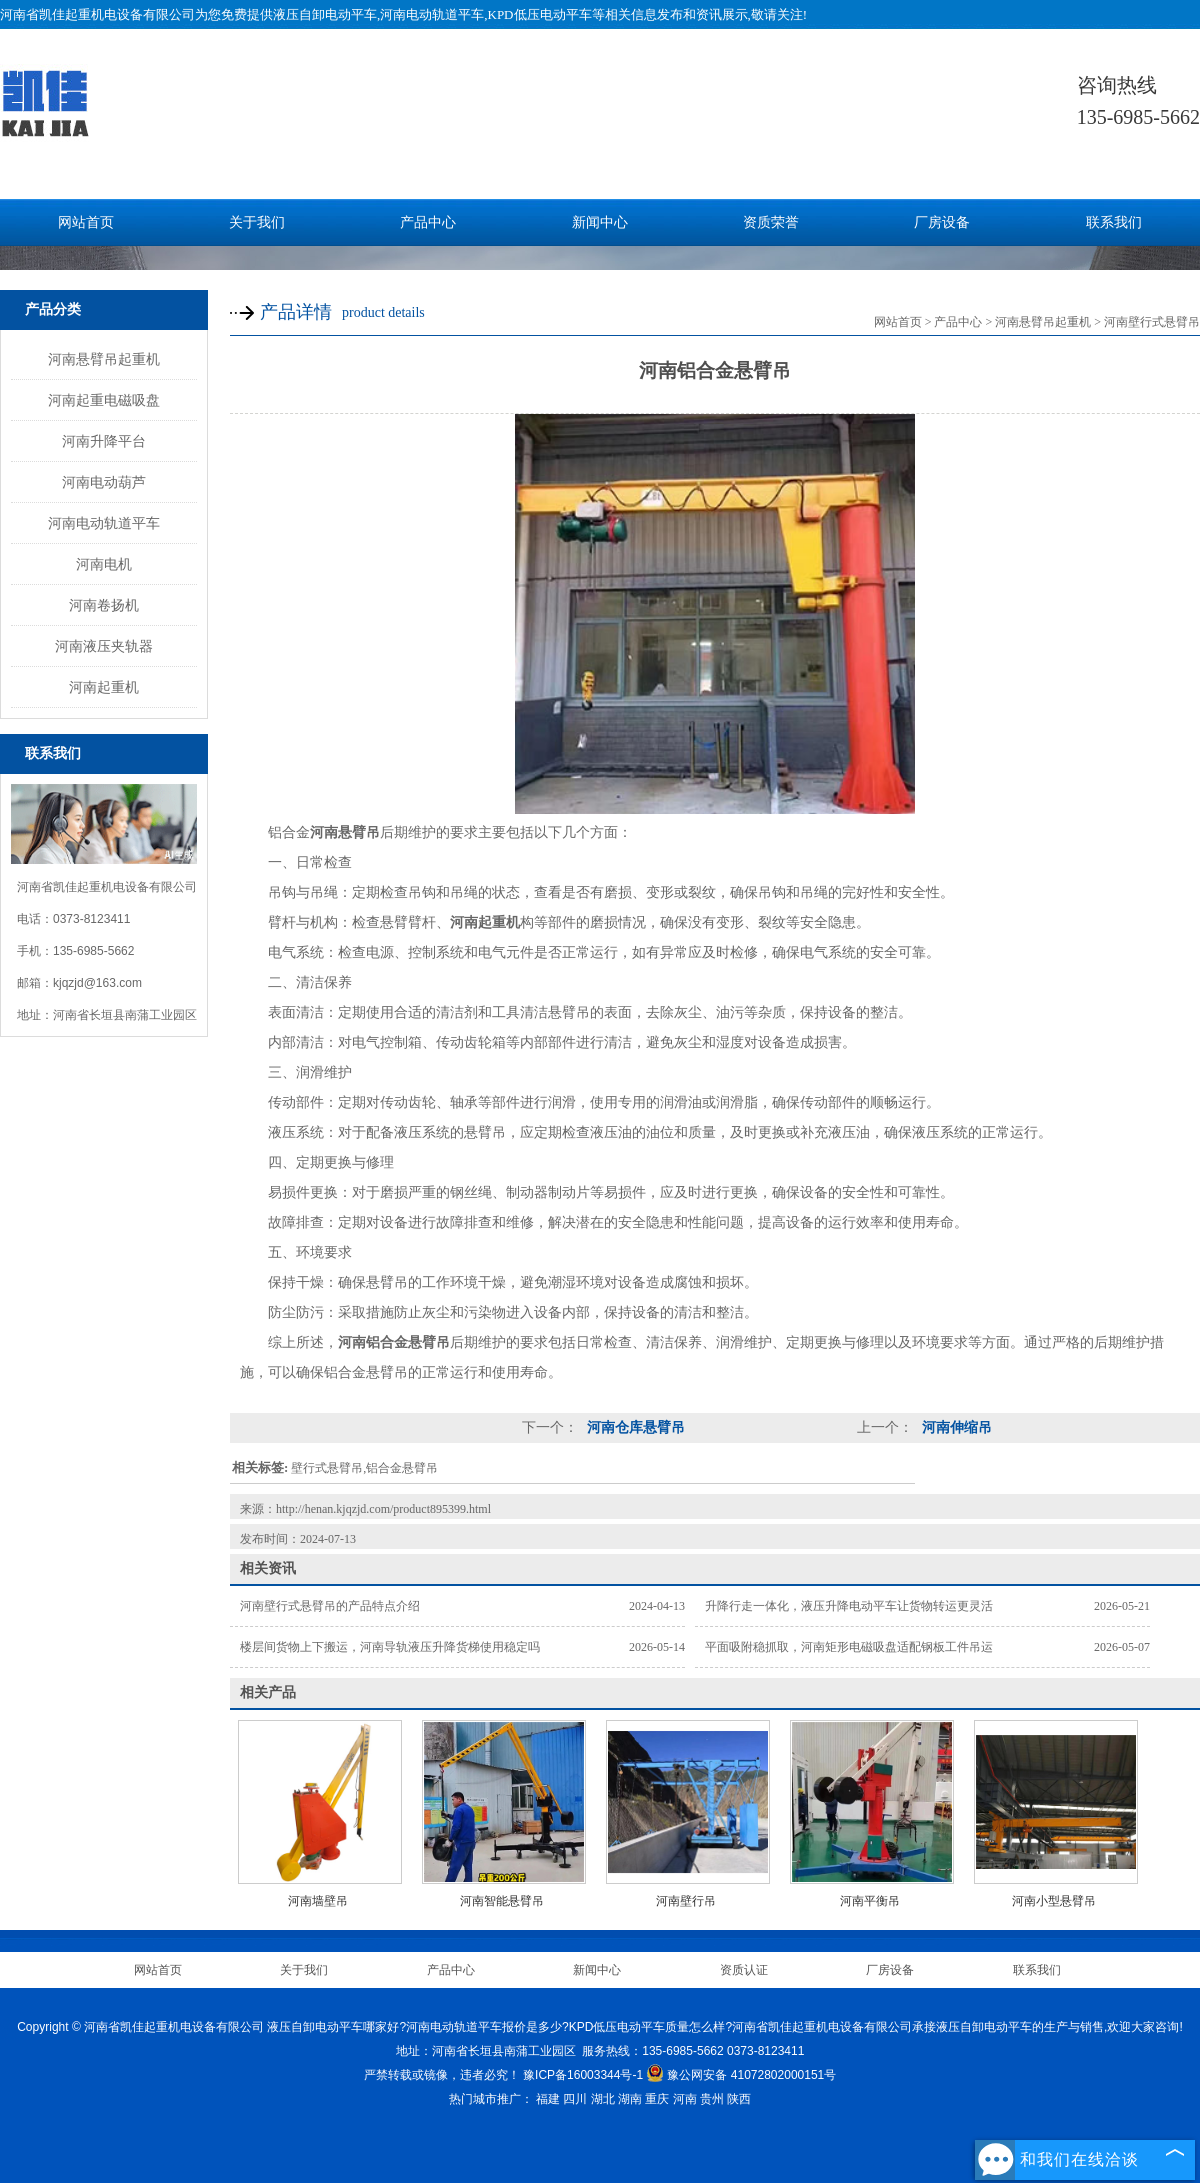  Describe the element at coordinates (685, 2099) in the screenshot. I see `河南` at that location.